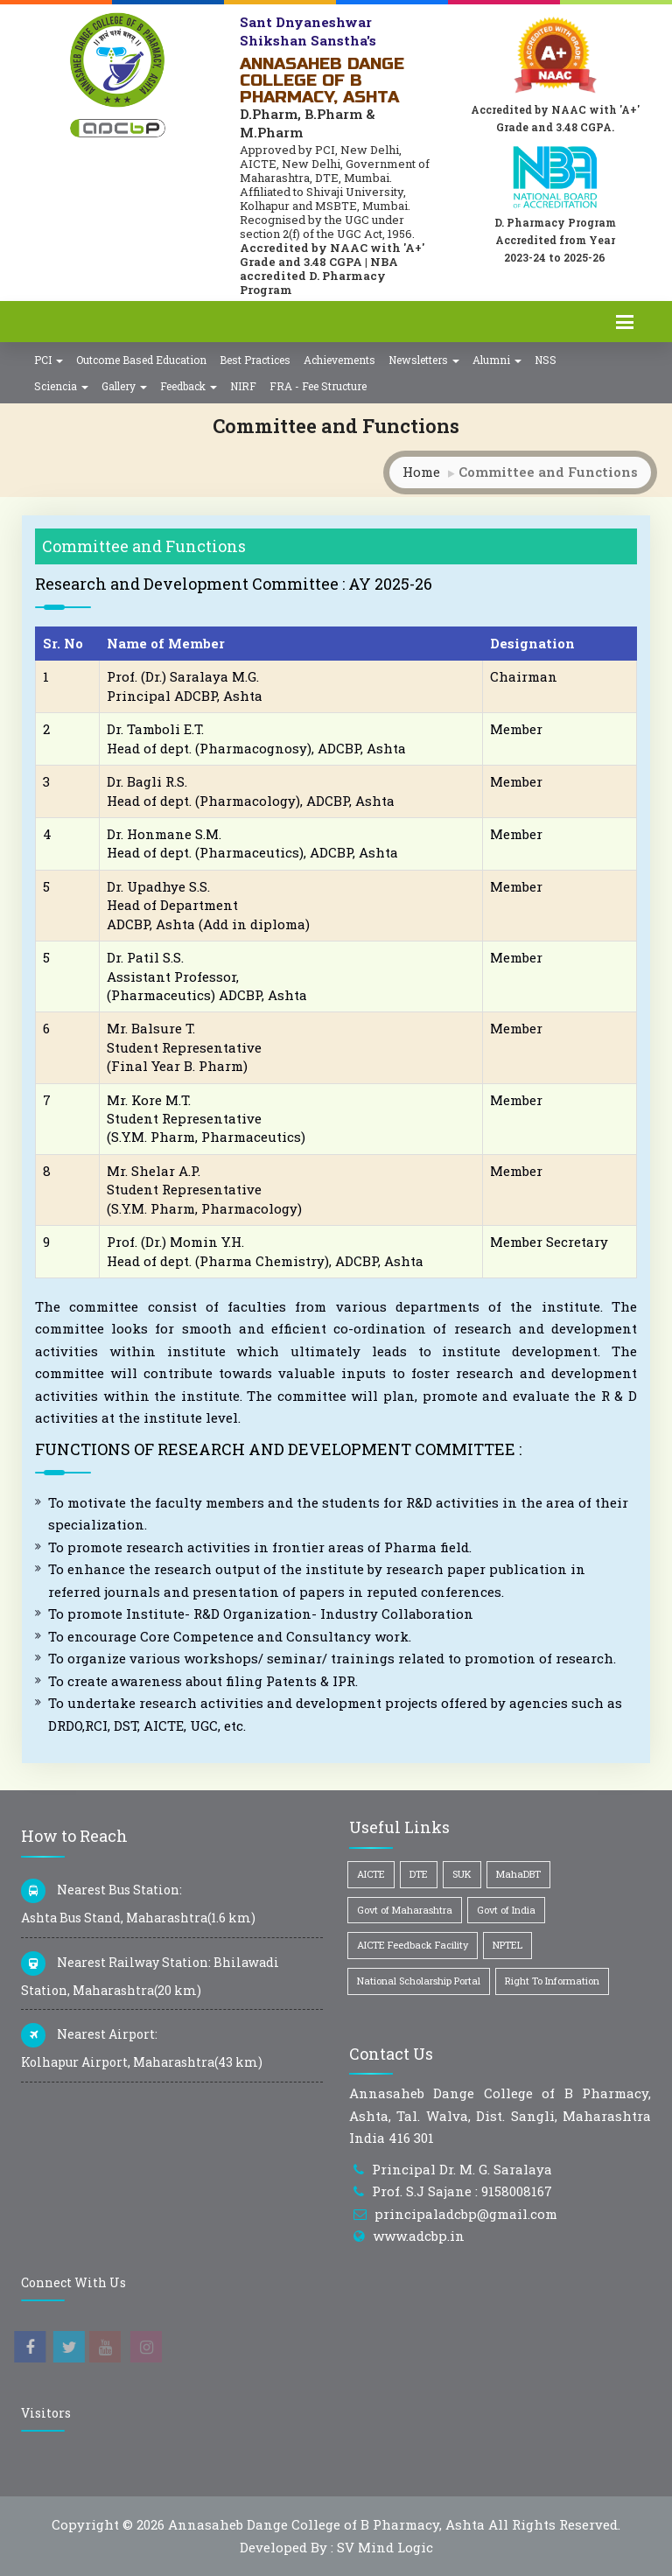 This screenshot has height=2576, width=672. I want to click on AICTE, so click(371, 1873).